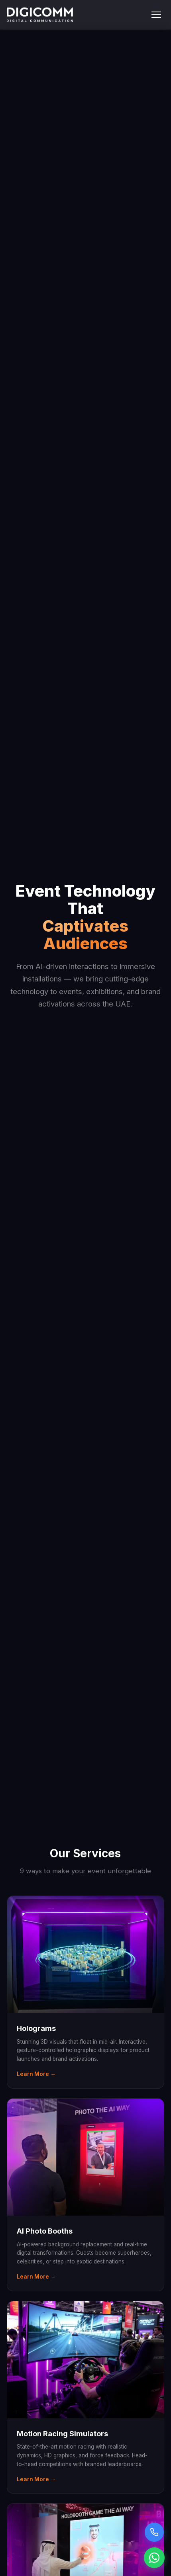 Image resolution: width=171 pixels, height=2576 pixels. I want to click on [Toggle menu], so click(156, 14).